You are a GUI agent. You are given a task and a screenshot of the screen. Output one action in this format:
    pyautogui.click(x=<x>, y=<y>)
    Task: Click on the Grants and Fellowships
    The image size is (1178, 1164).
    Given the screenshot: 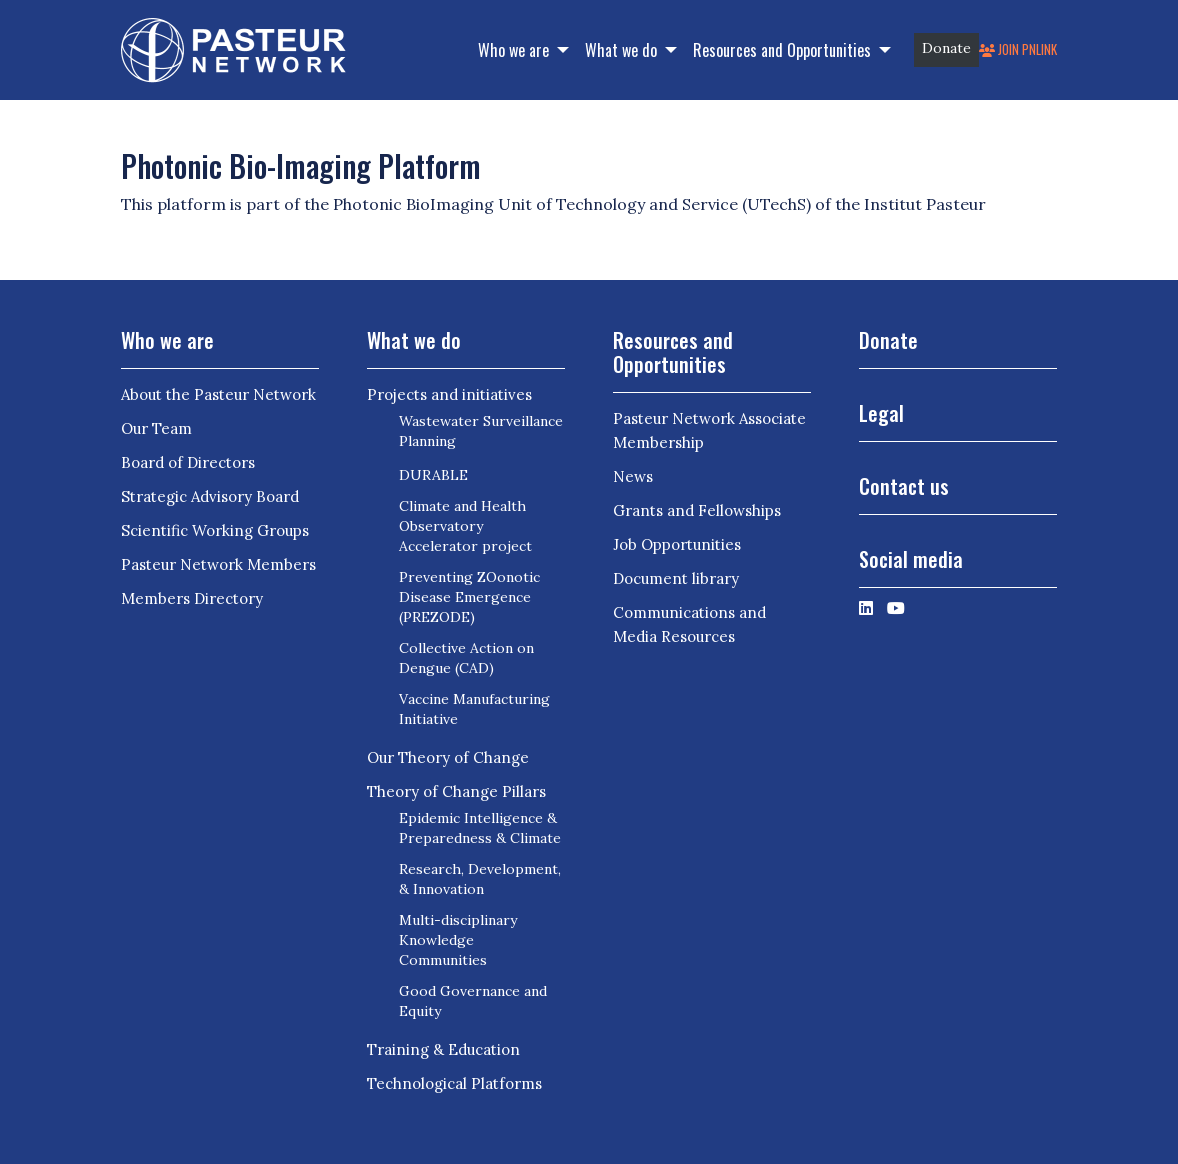 What is the action you would take?
    pyautogui.click(x=697, y=510)
    